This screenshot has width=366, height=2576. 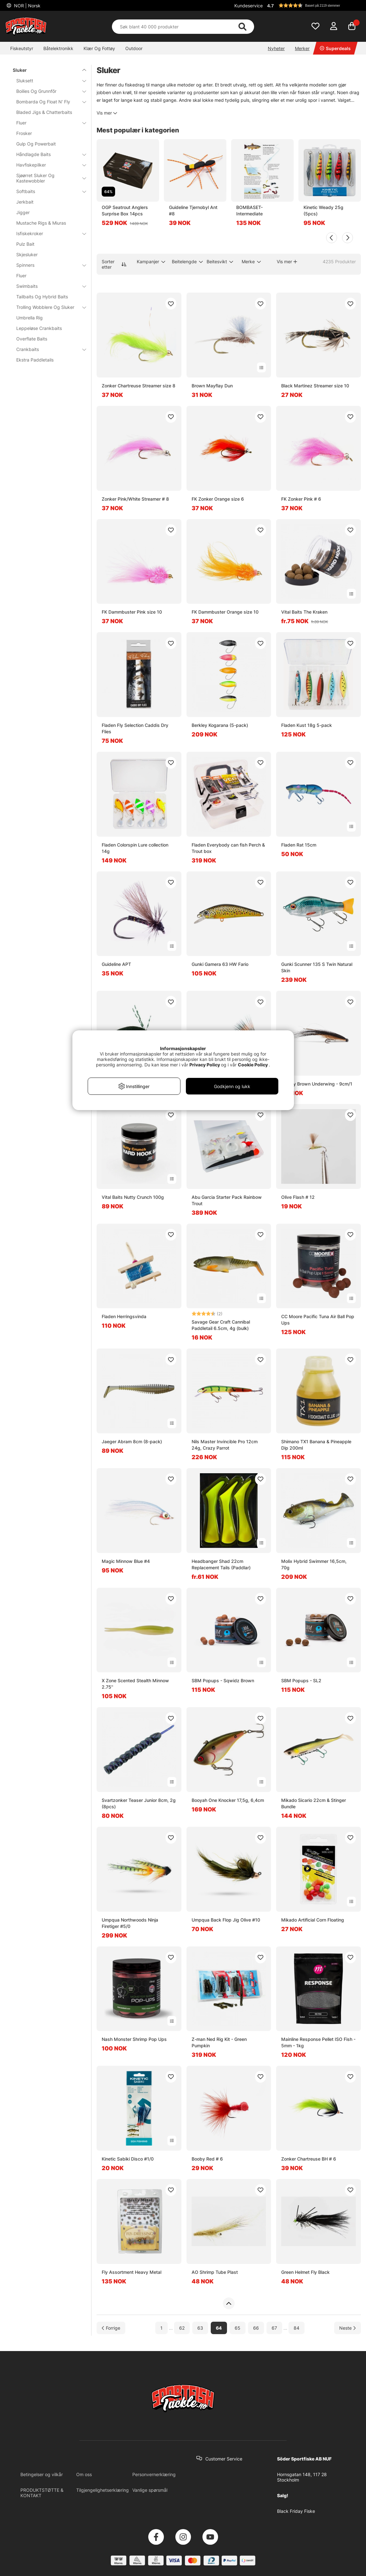 What do you see at coordinates (47, 101) in the screenshot?
I see `Bombarda Og Float N' Fly` at bounding box center [47, 101].